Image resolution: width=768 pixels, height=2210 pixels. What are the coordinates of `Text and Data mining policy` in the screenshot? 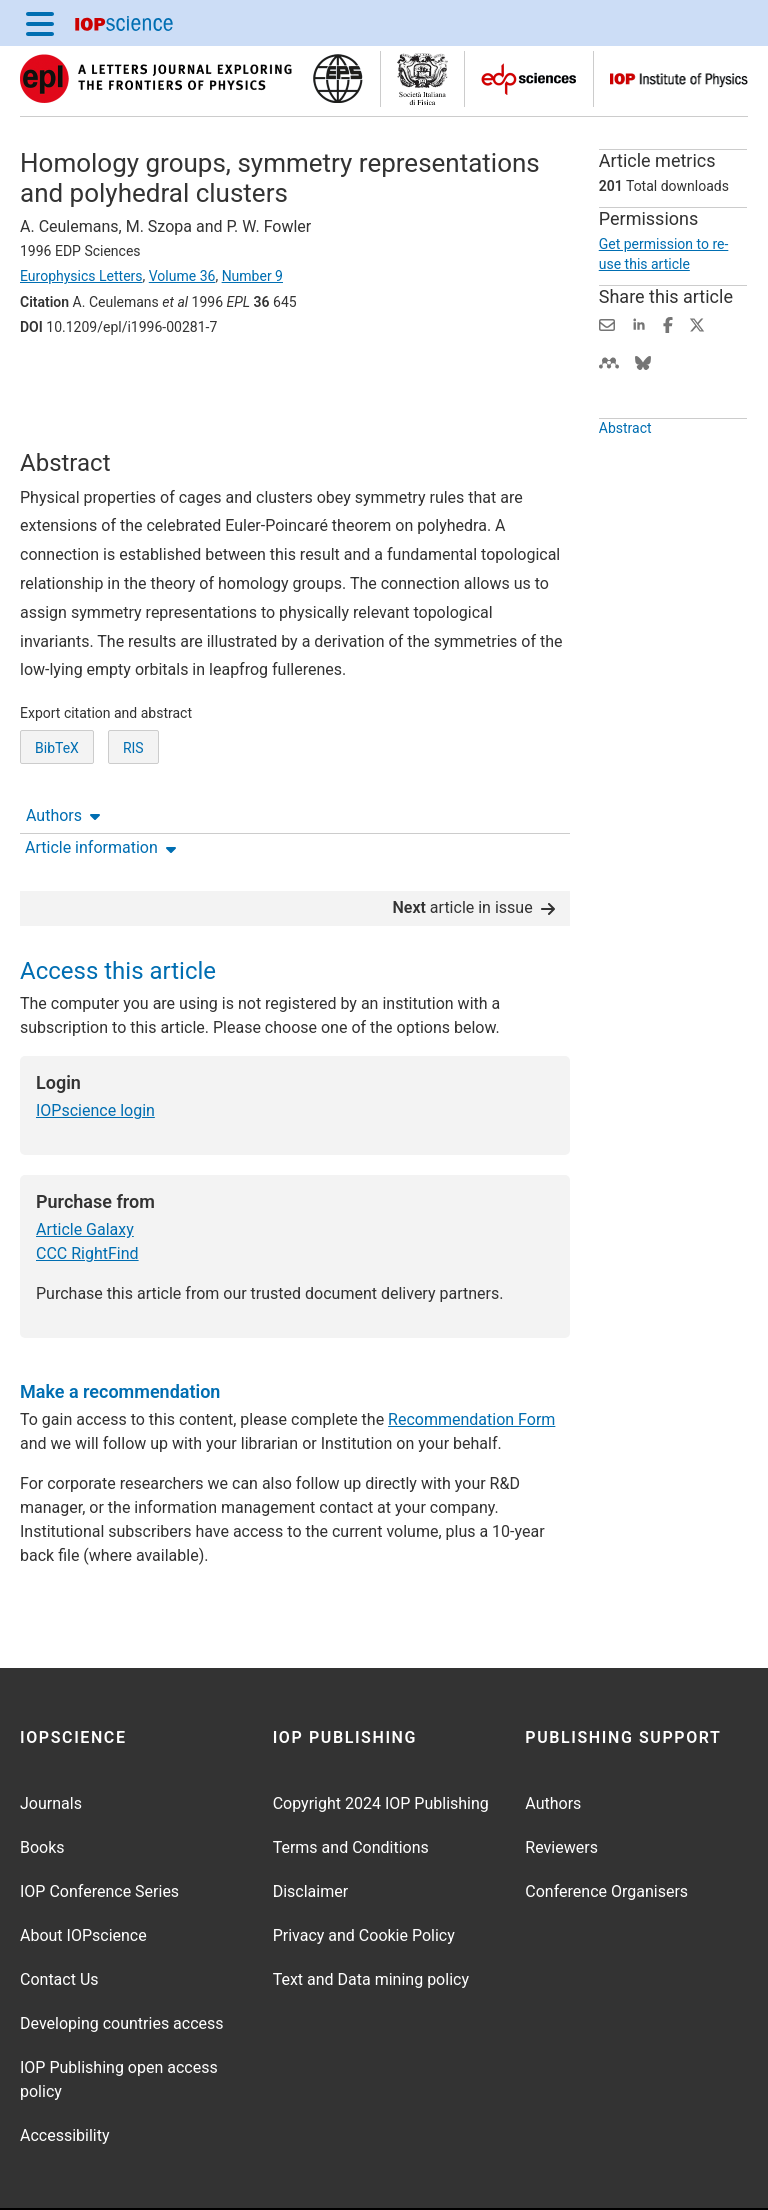 It's located at (371, 1917).